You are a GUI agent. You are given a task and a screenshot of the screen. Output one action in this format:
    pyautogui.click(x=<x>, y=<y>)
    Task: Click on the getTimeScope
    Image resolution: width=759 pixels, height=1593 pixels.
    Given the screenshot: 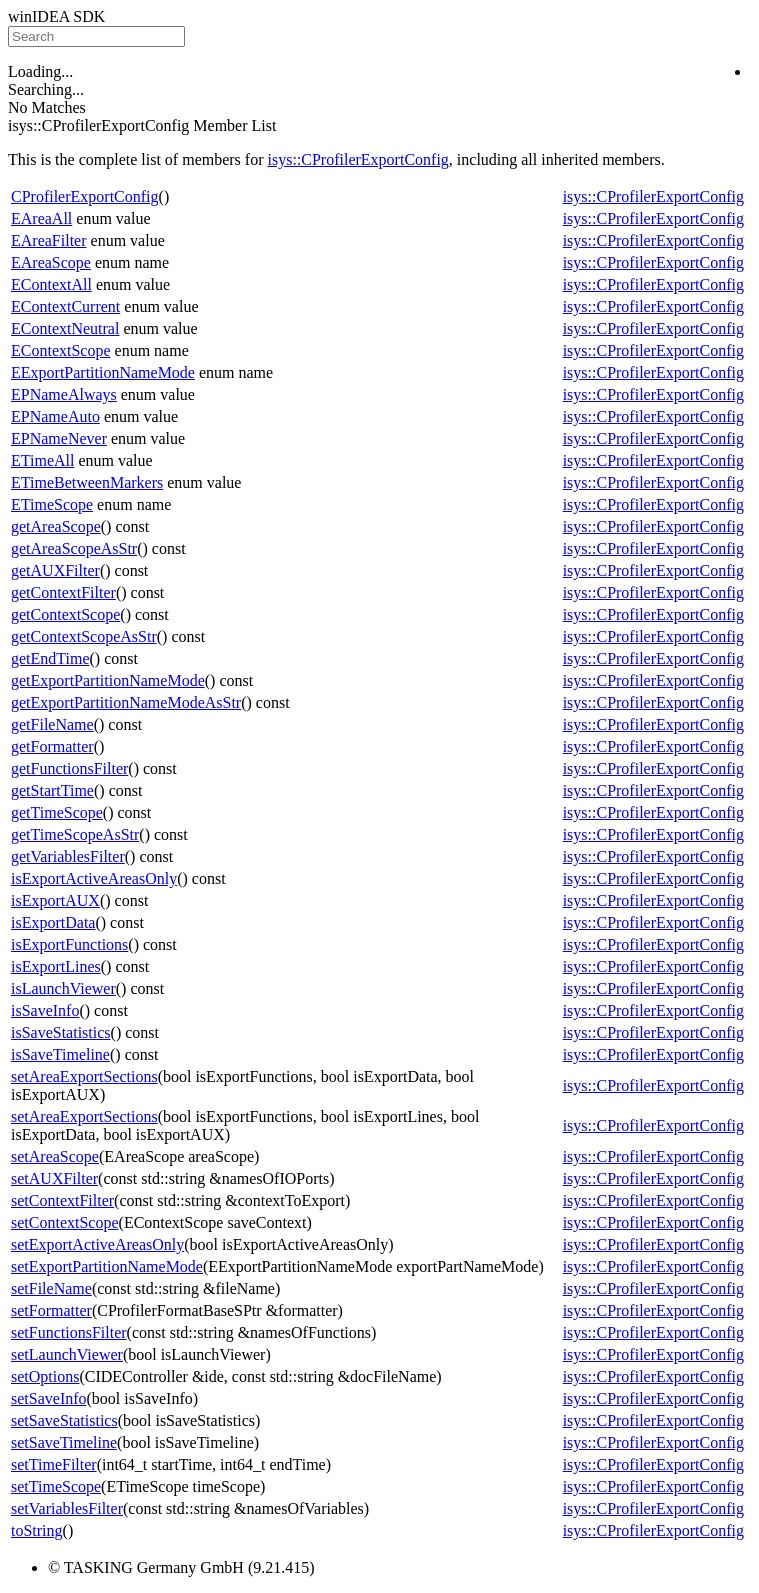 What is the action you would take?
    pyautogui.click(x=57, y=812)
    